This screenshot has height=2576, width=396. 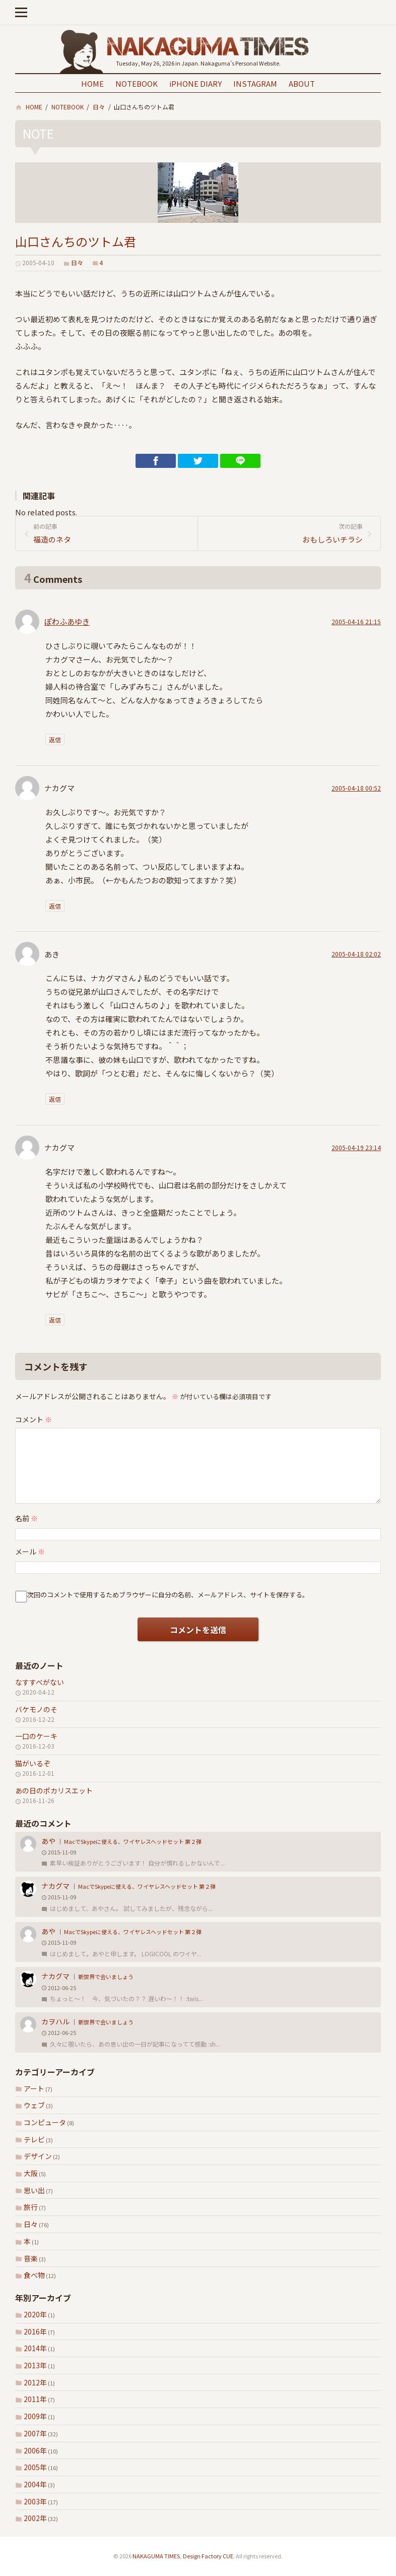 What do you see at coordinates (31, 2207) in the screenshot?
I see `旅行` at bounding box center [31, 2207].